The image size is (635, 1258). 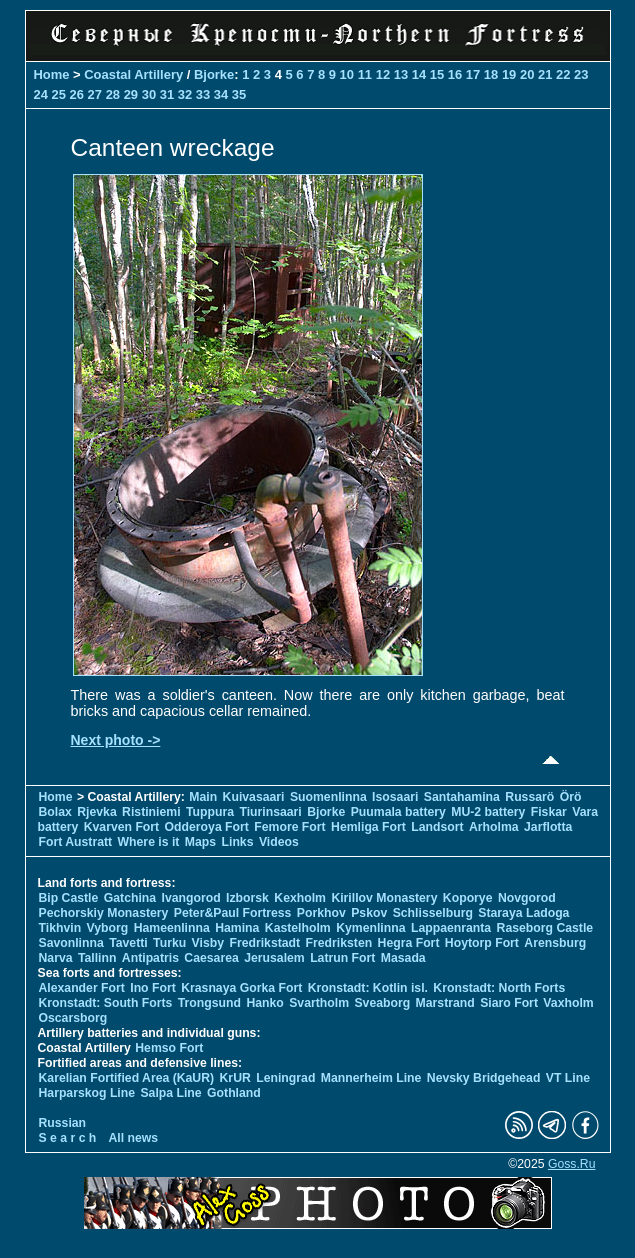 I want to click on Isosaari, so click(x=395, y=797).